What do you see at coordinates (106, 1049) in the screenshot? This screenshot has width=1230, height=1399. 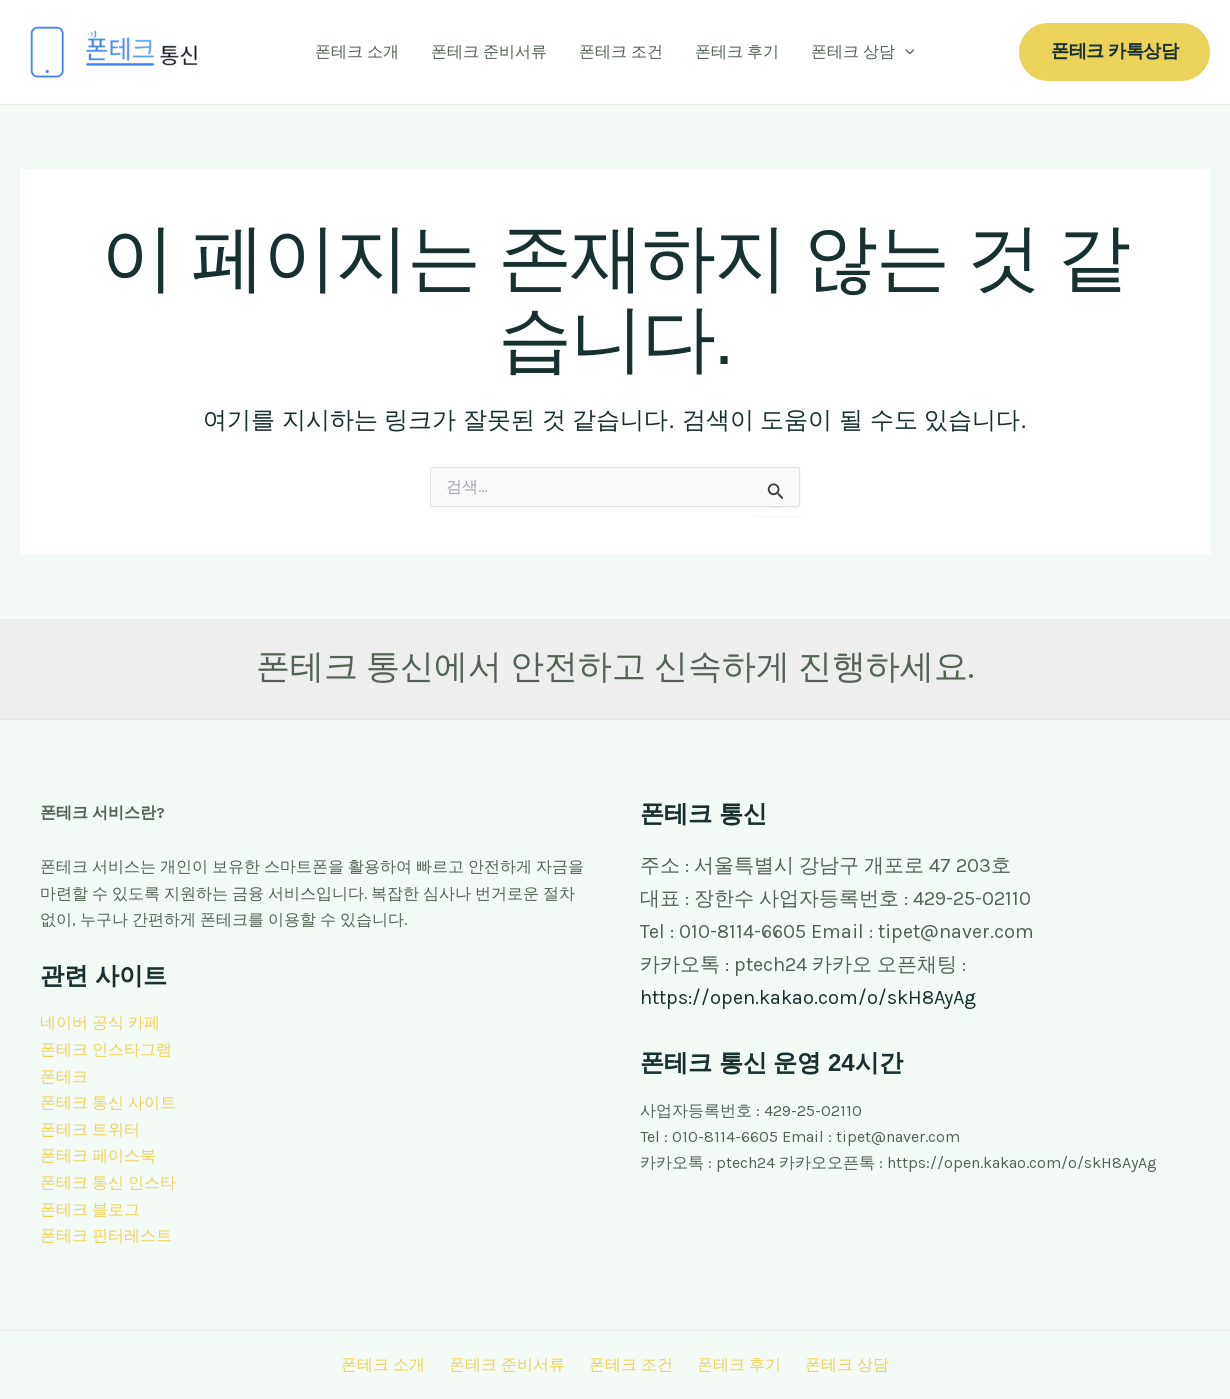 I see `폰테크 인스타그램` at bounding box center [106, 1049].